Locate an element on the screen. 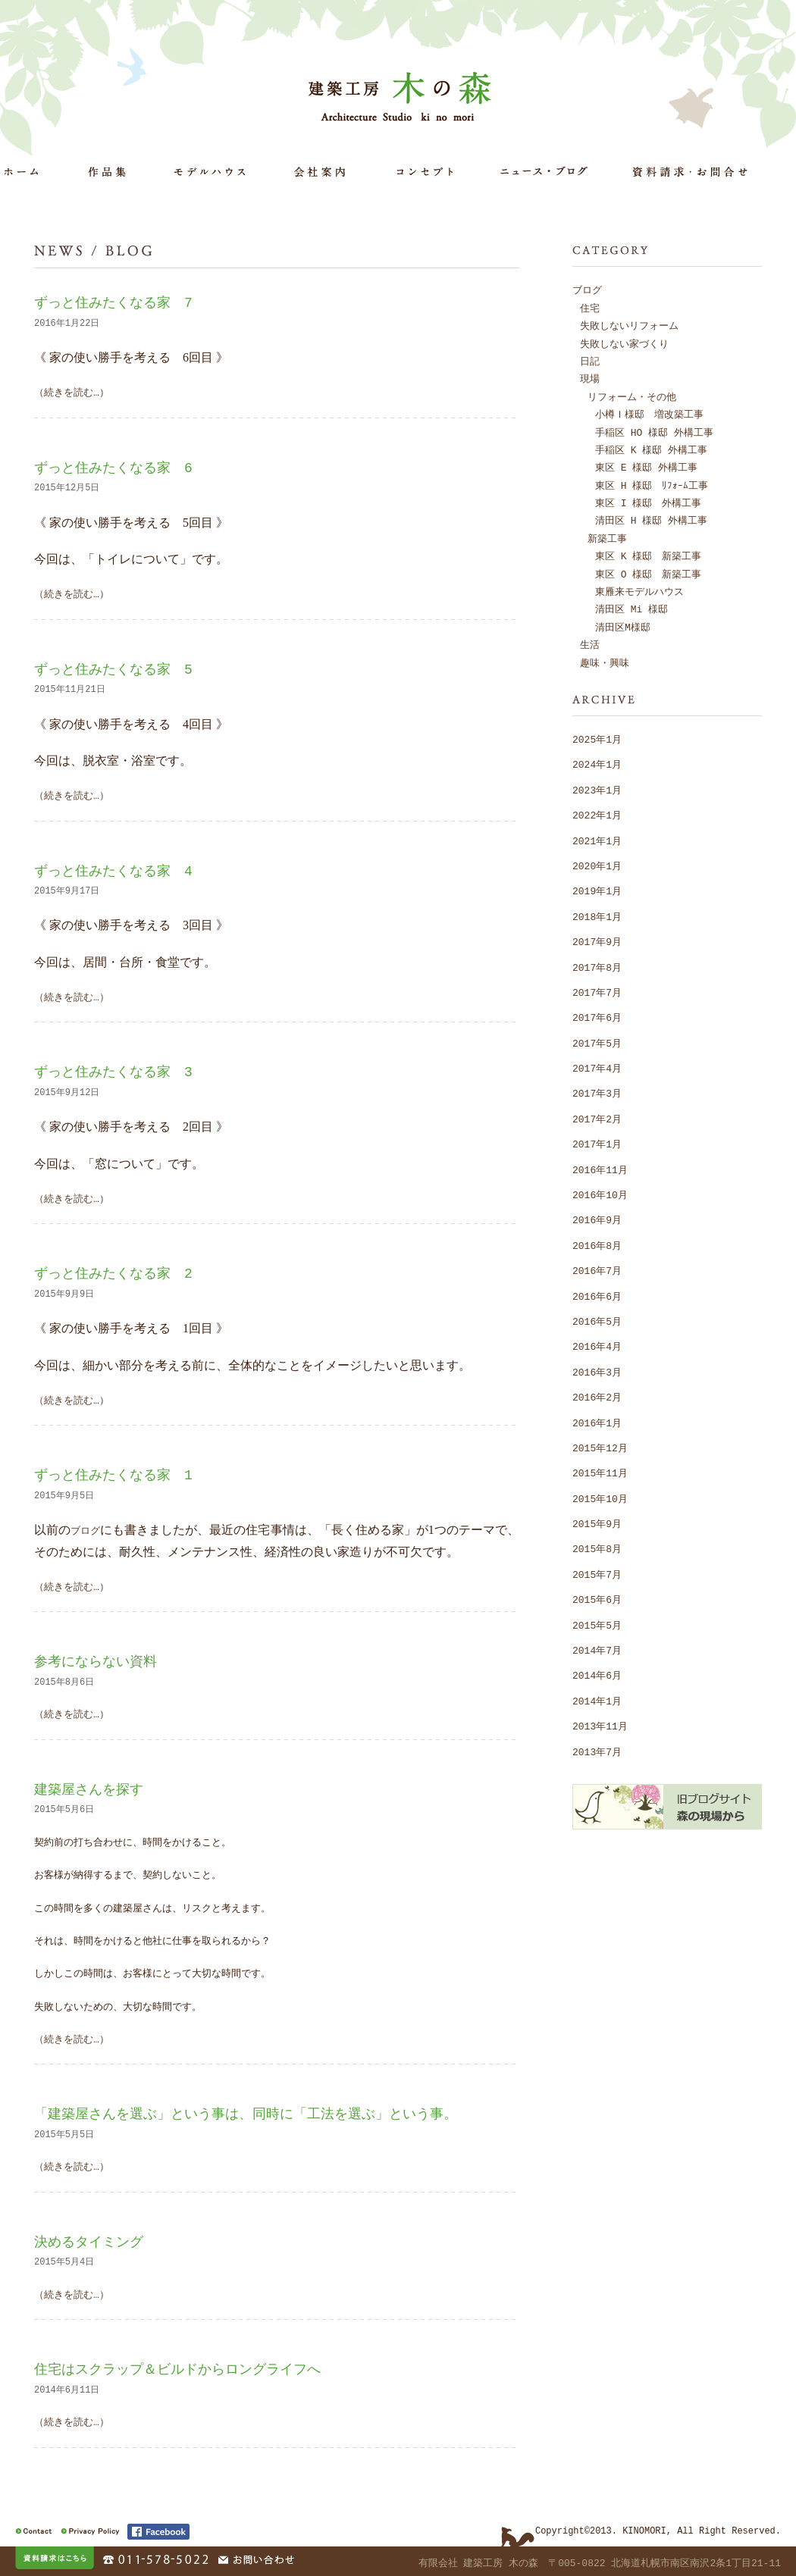 The width and height of the screenshot is (796, 2576). 決めるタイミング is located at coordinates (88, 2242).